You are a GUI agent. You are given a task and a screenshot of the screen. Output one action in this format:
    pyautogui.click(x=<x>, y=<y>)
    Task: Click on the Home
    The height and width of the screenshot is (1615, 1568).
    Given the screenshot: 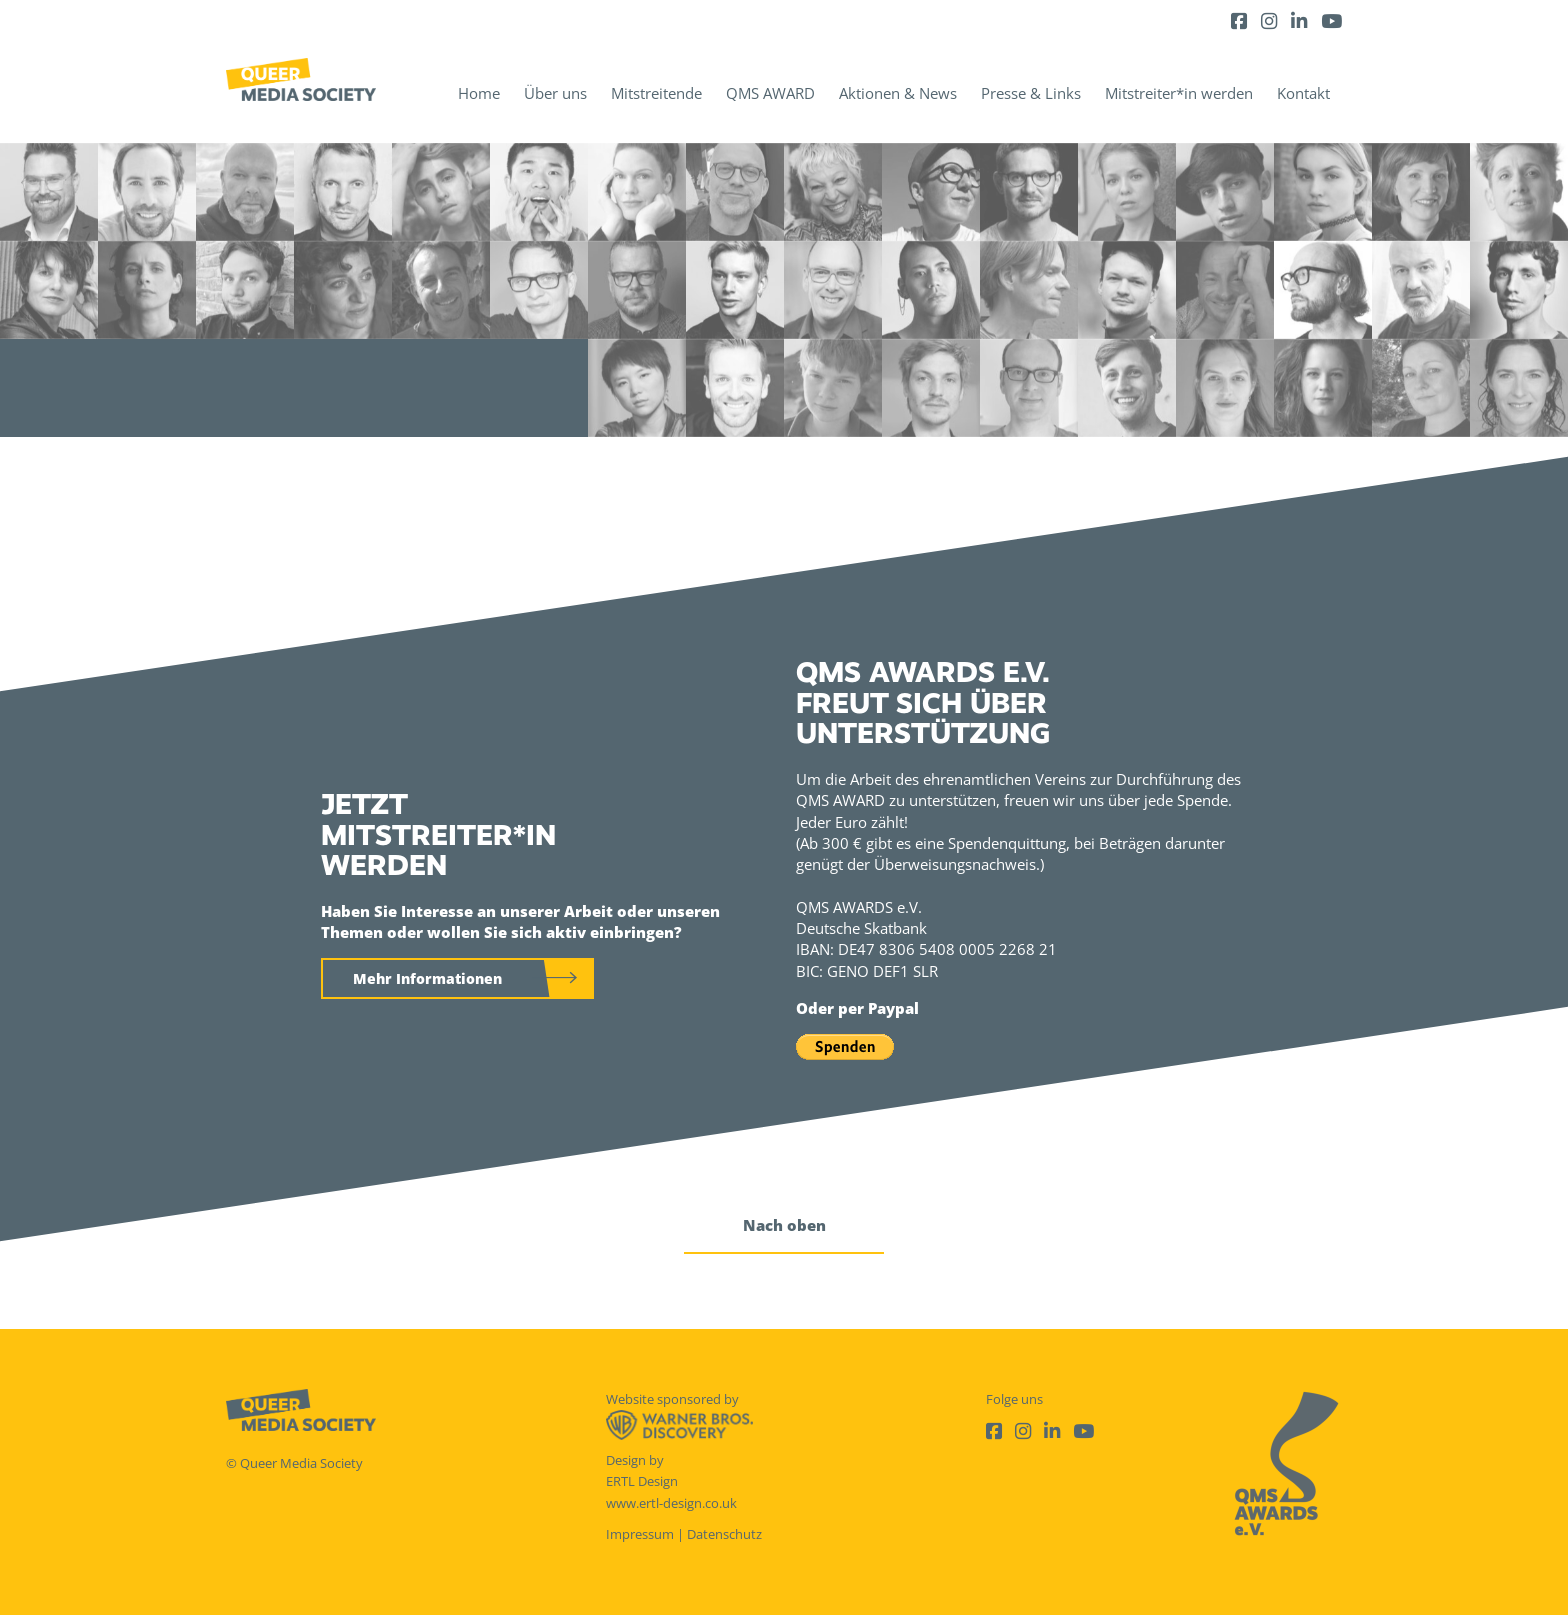 What is the action you would take?
    pyautogui.click(x=479, y=93)
    